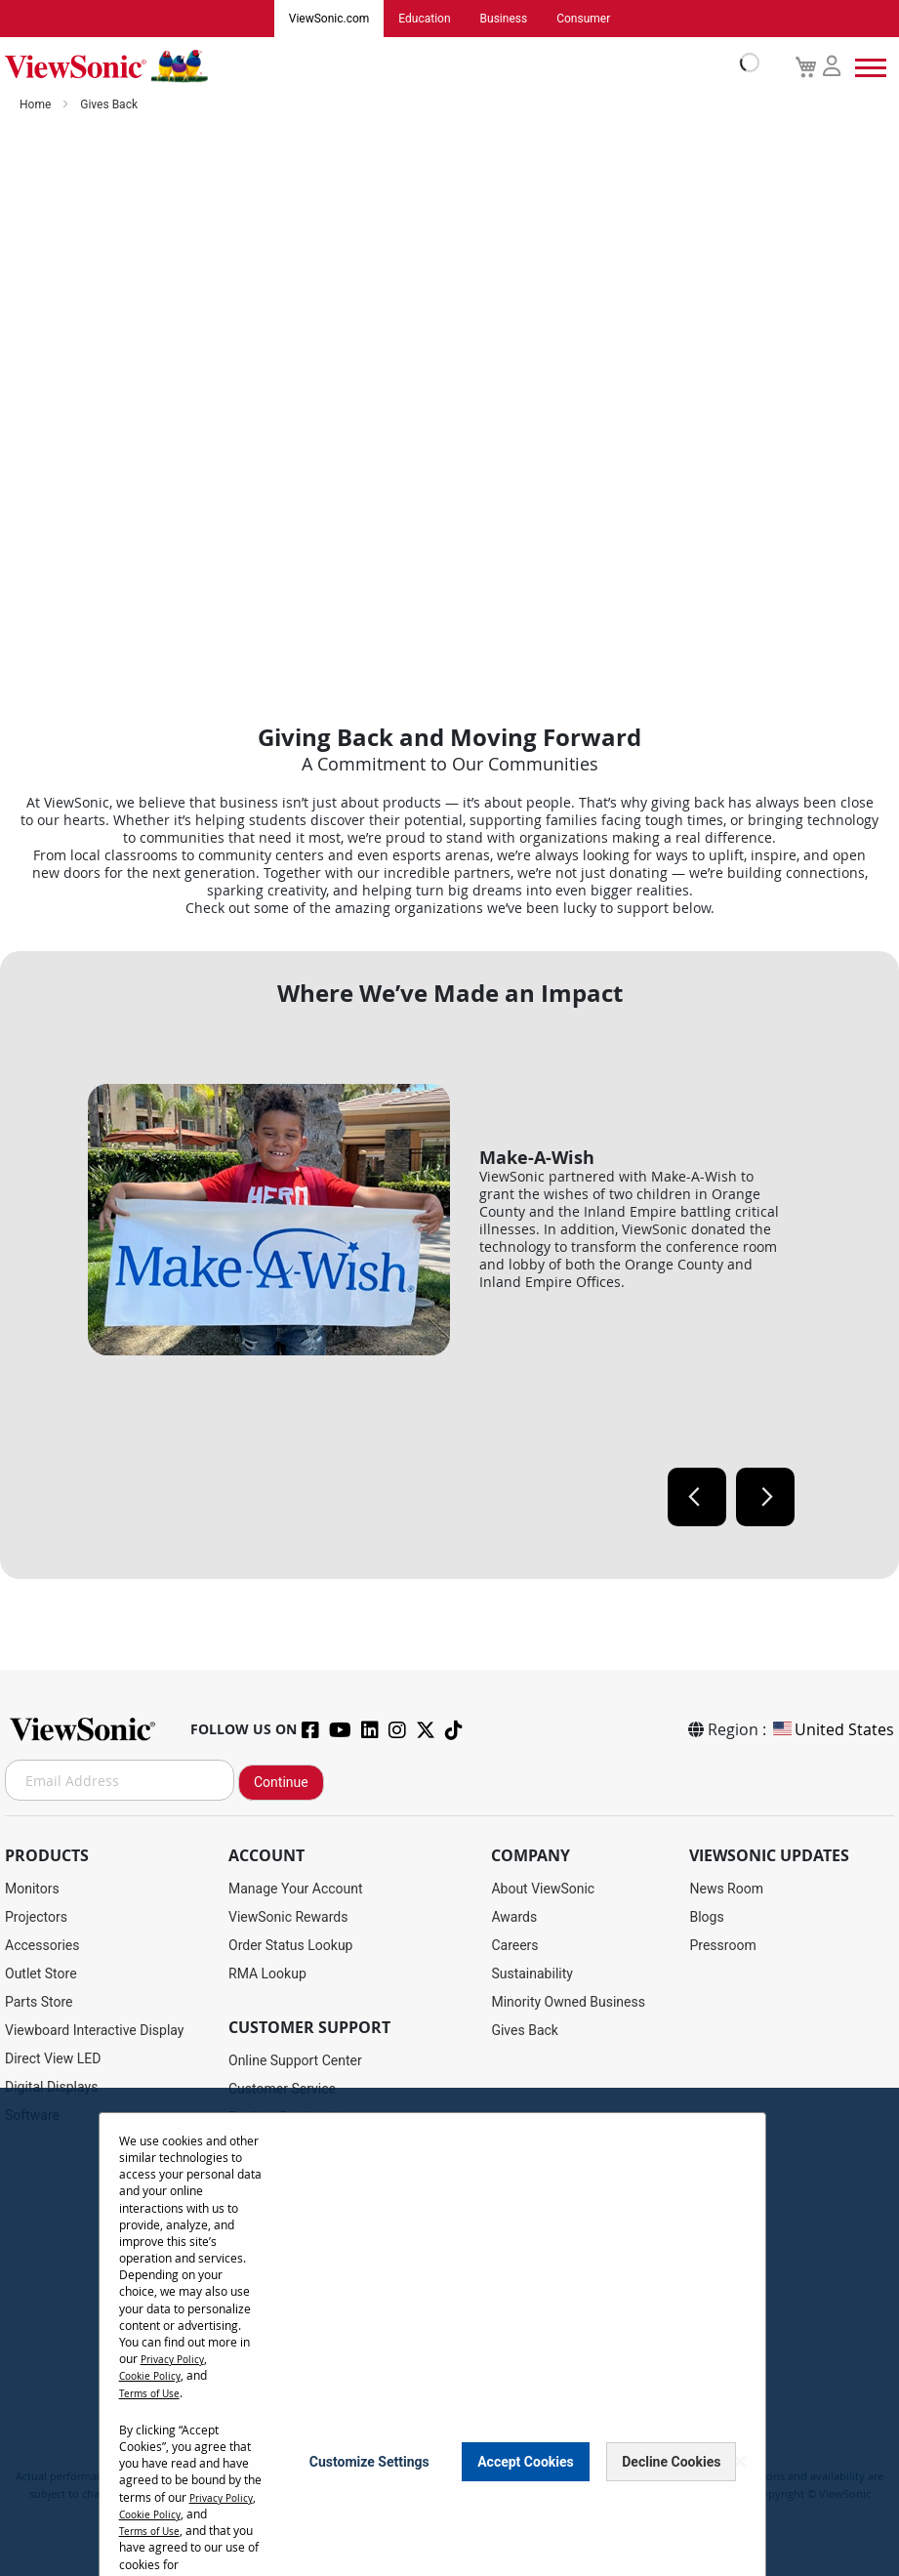 Image resolution: width=899 pixels, height=2576 pixels. What do you see at coordinates (155, 2391) in the screenshot?
I see `Terms of Use` at bounding box center [155, 2391].